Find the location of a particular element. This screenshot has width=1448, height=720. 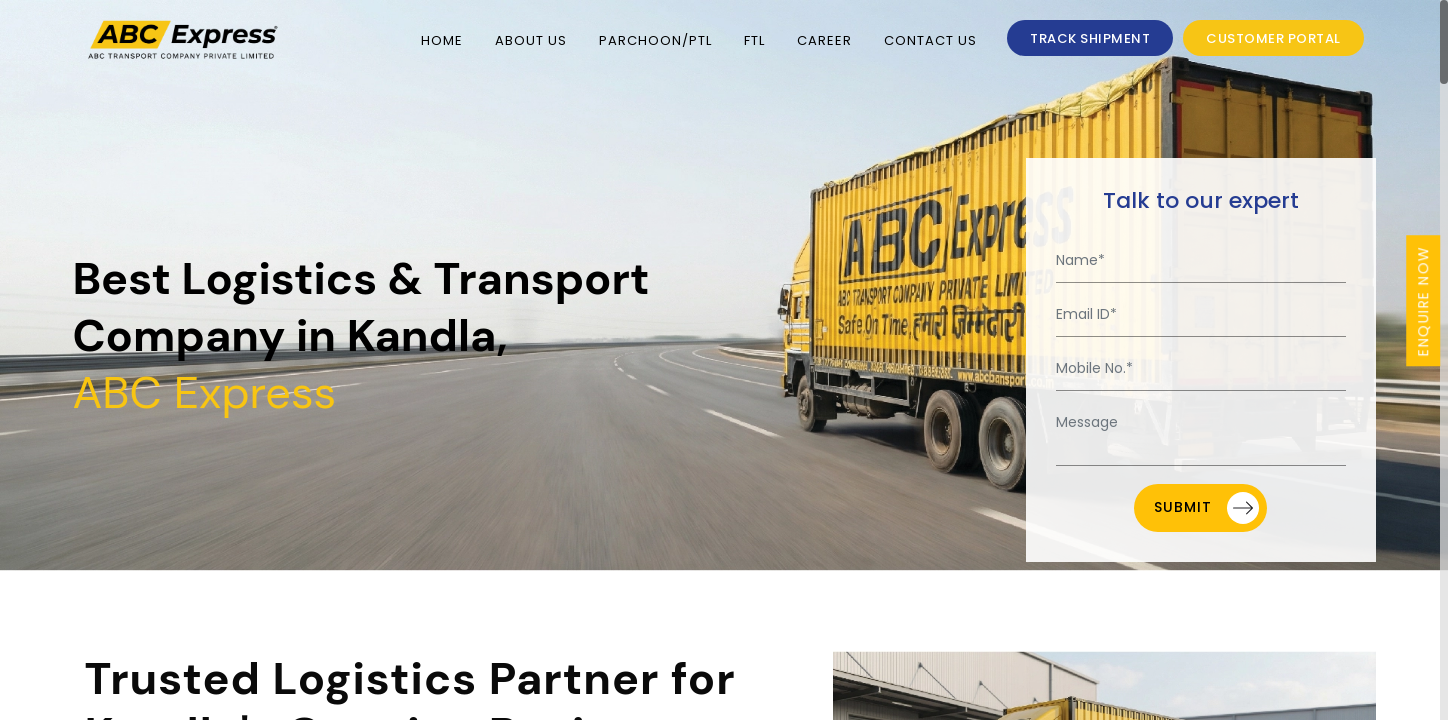

Career is located at coordinates (824, 40).